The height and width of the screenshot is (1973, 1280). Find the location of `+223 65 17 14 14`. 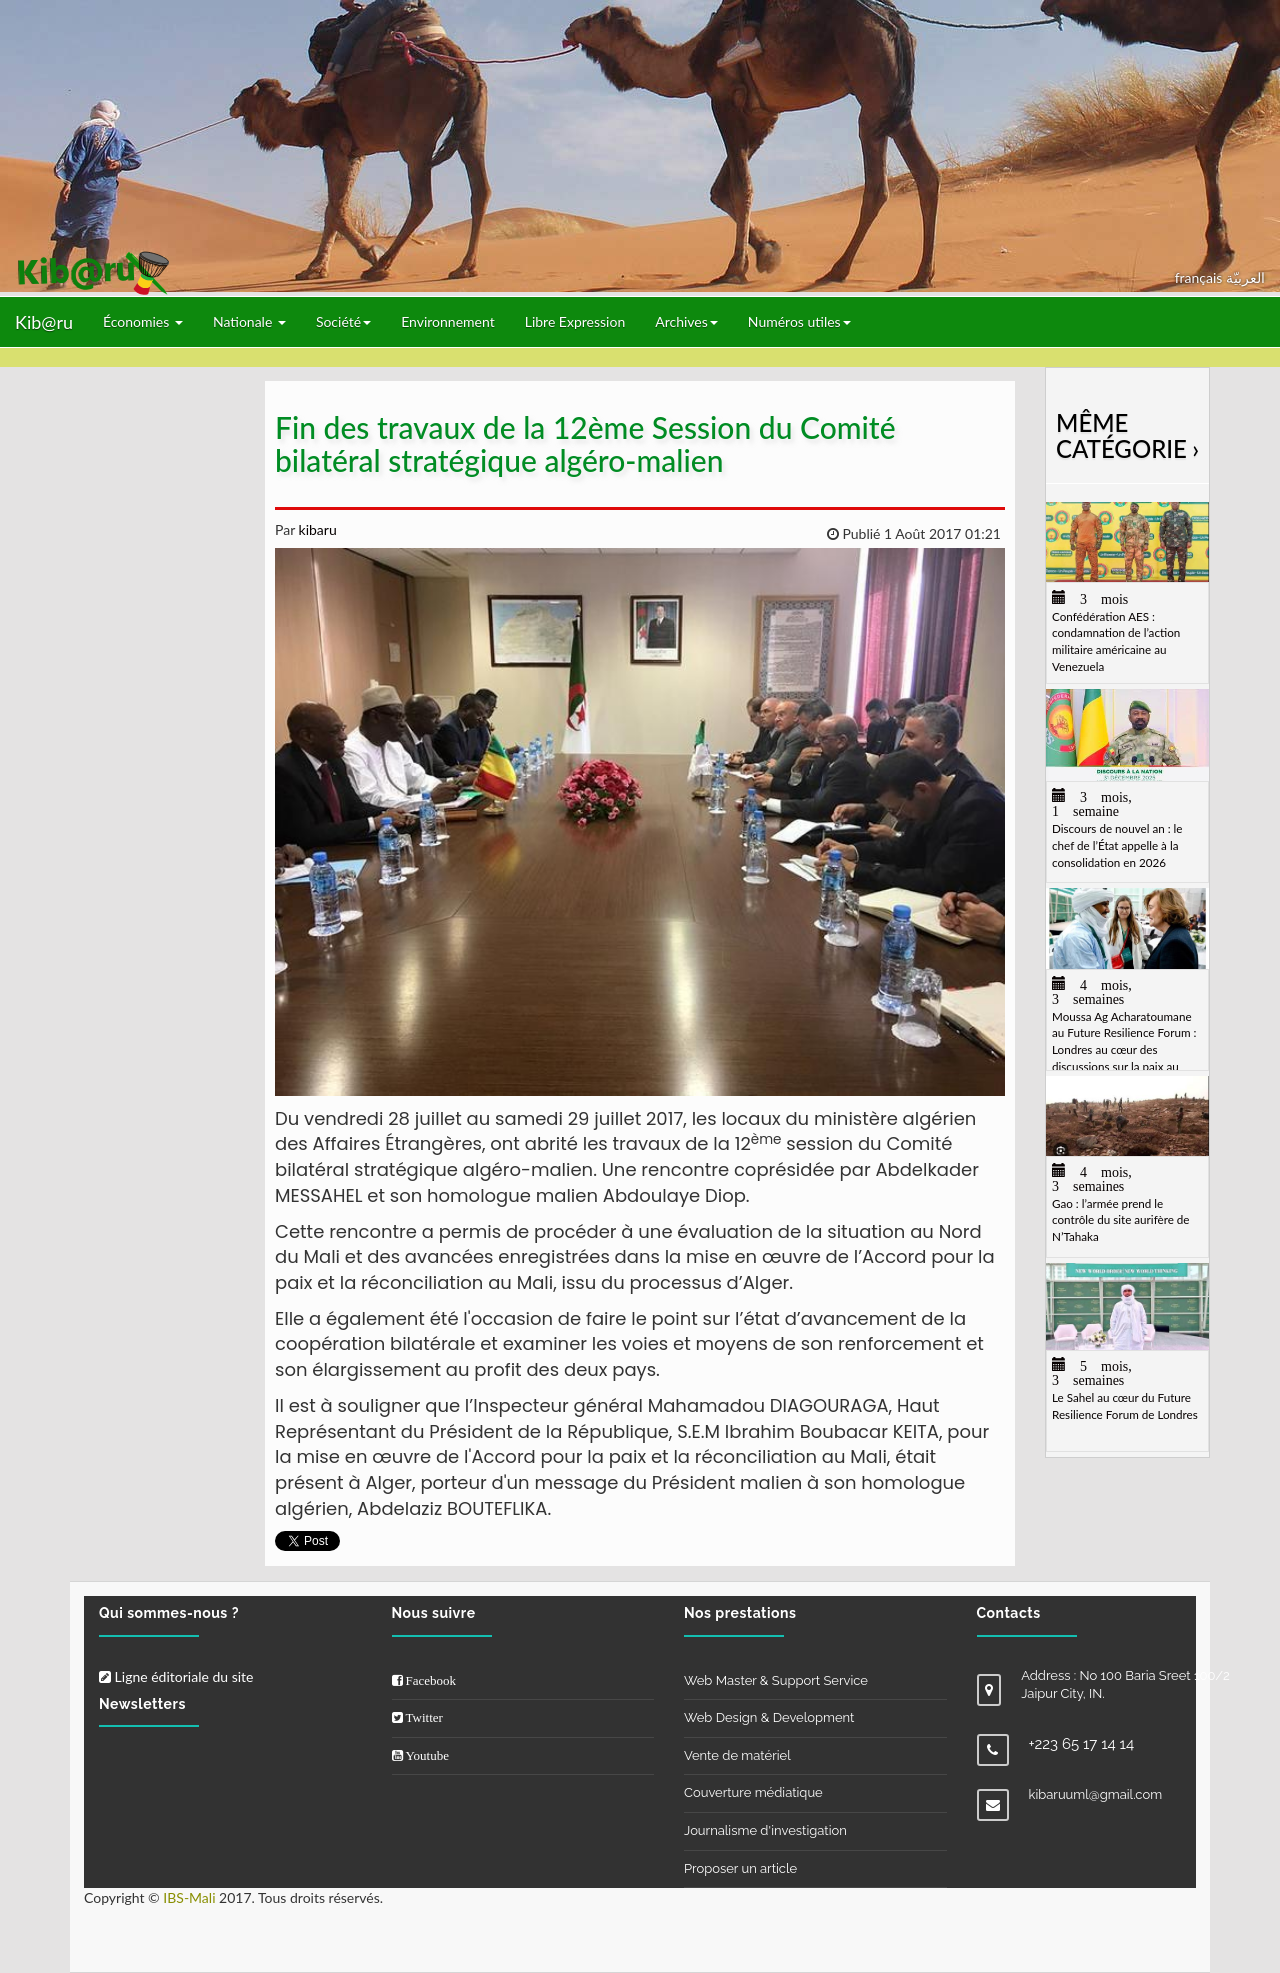

+223 65 17 14 14 is located at coordinates (1082, 1744).